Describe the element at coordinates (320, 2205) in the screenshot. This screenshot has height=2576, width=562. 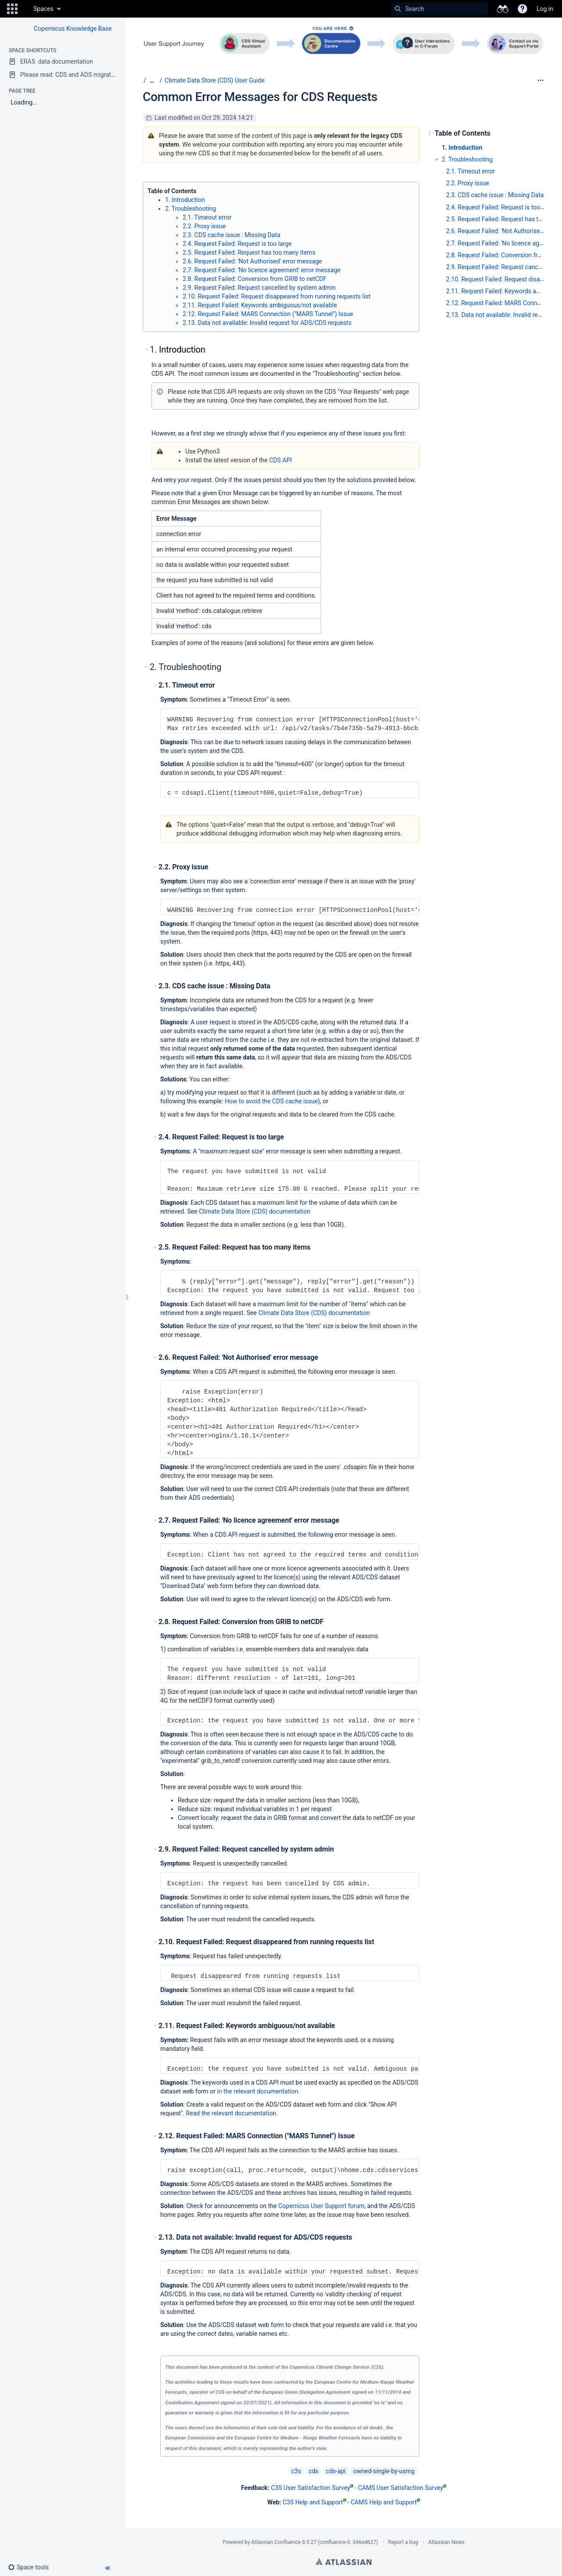
I see `Copernicus User Support forum` at that location.